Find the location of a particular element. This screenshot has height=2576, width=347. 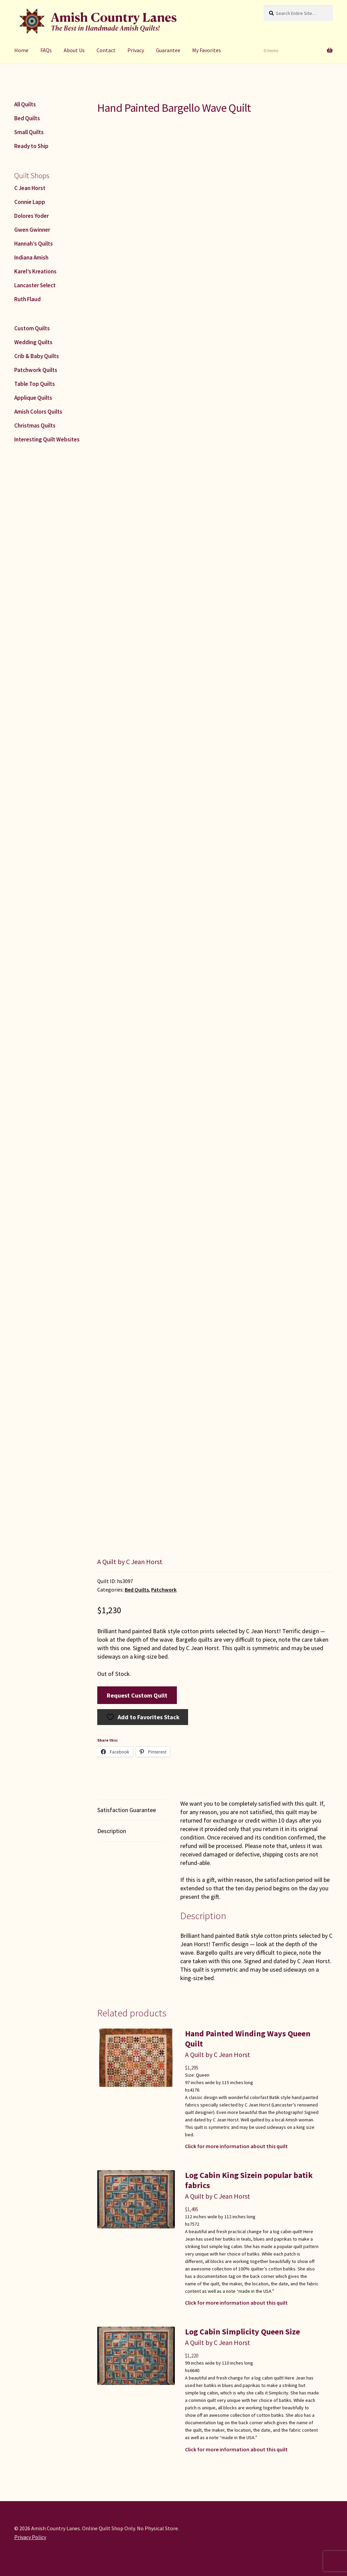

Christmas Quilts is located at coordinates (35, 425).